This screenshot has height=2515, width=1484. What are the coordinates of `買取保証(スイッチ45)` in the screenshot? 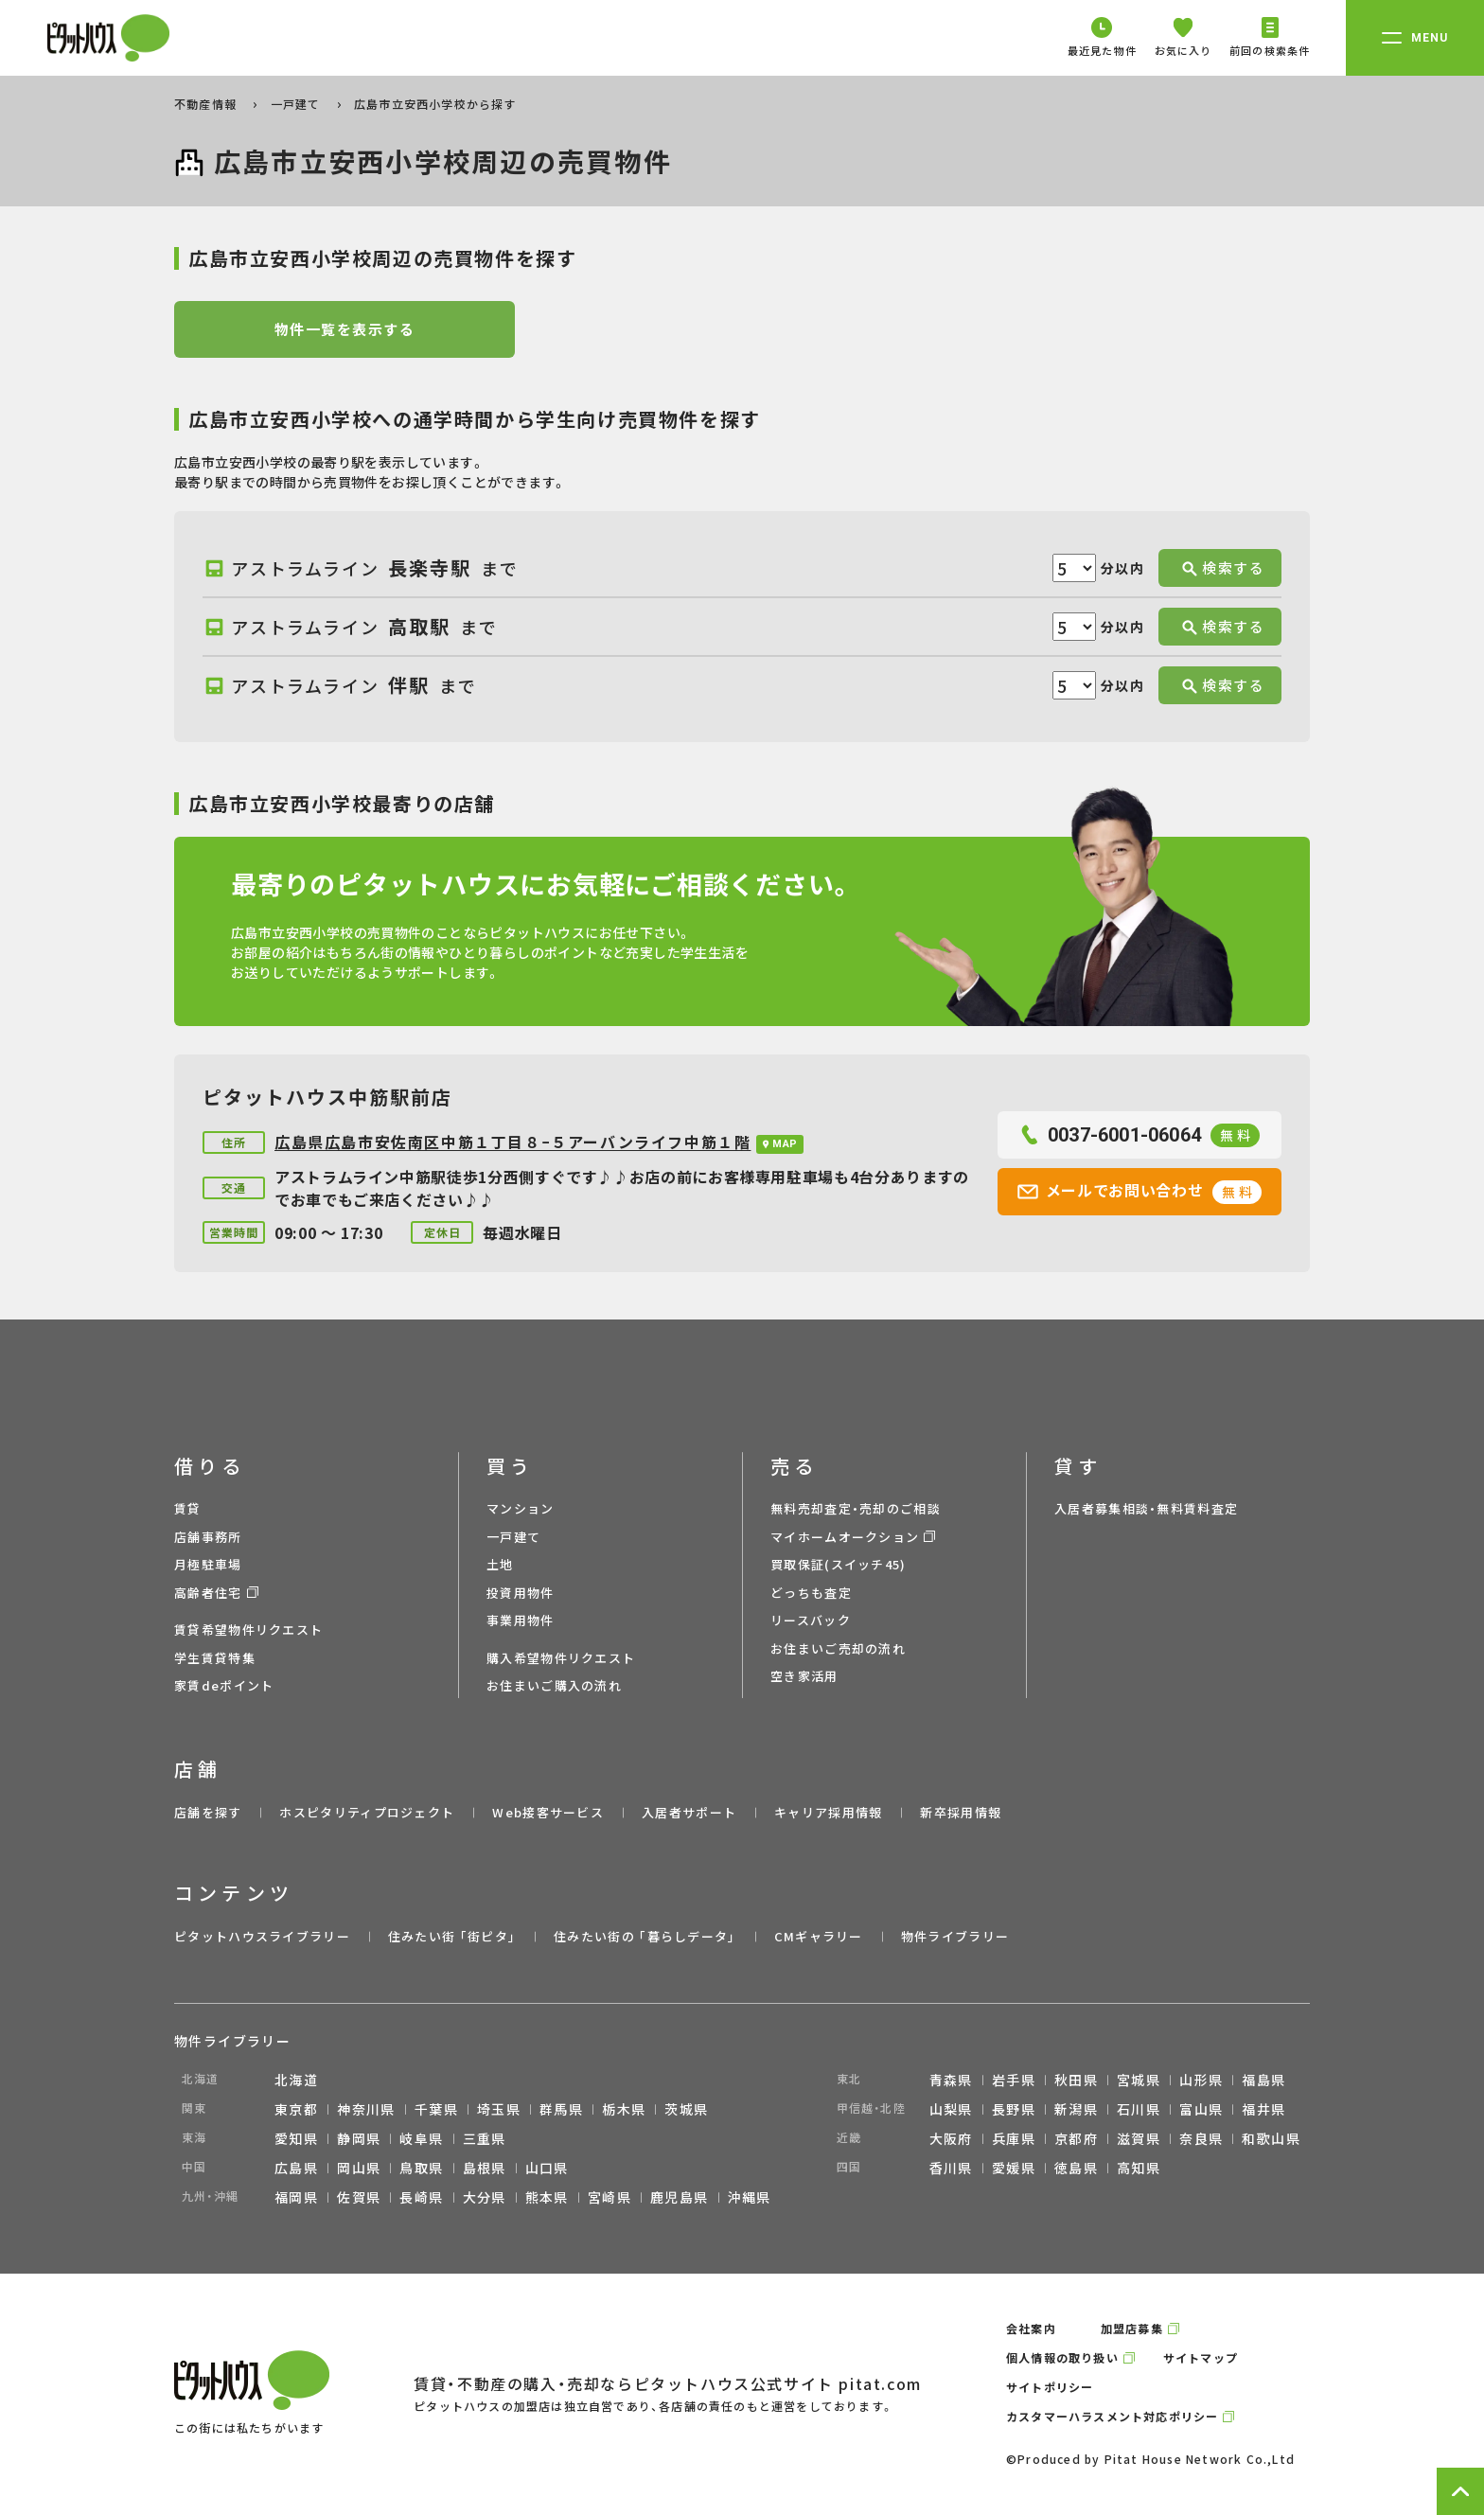 It's located at (838, 1564).